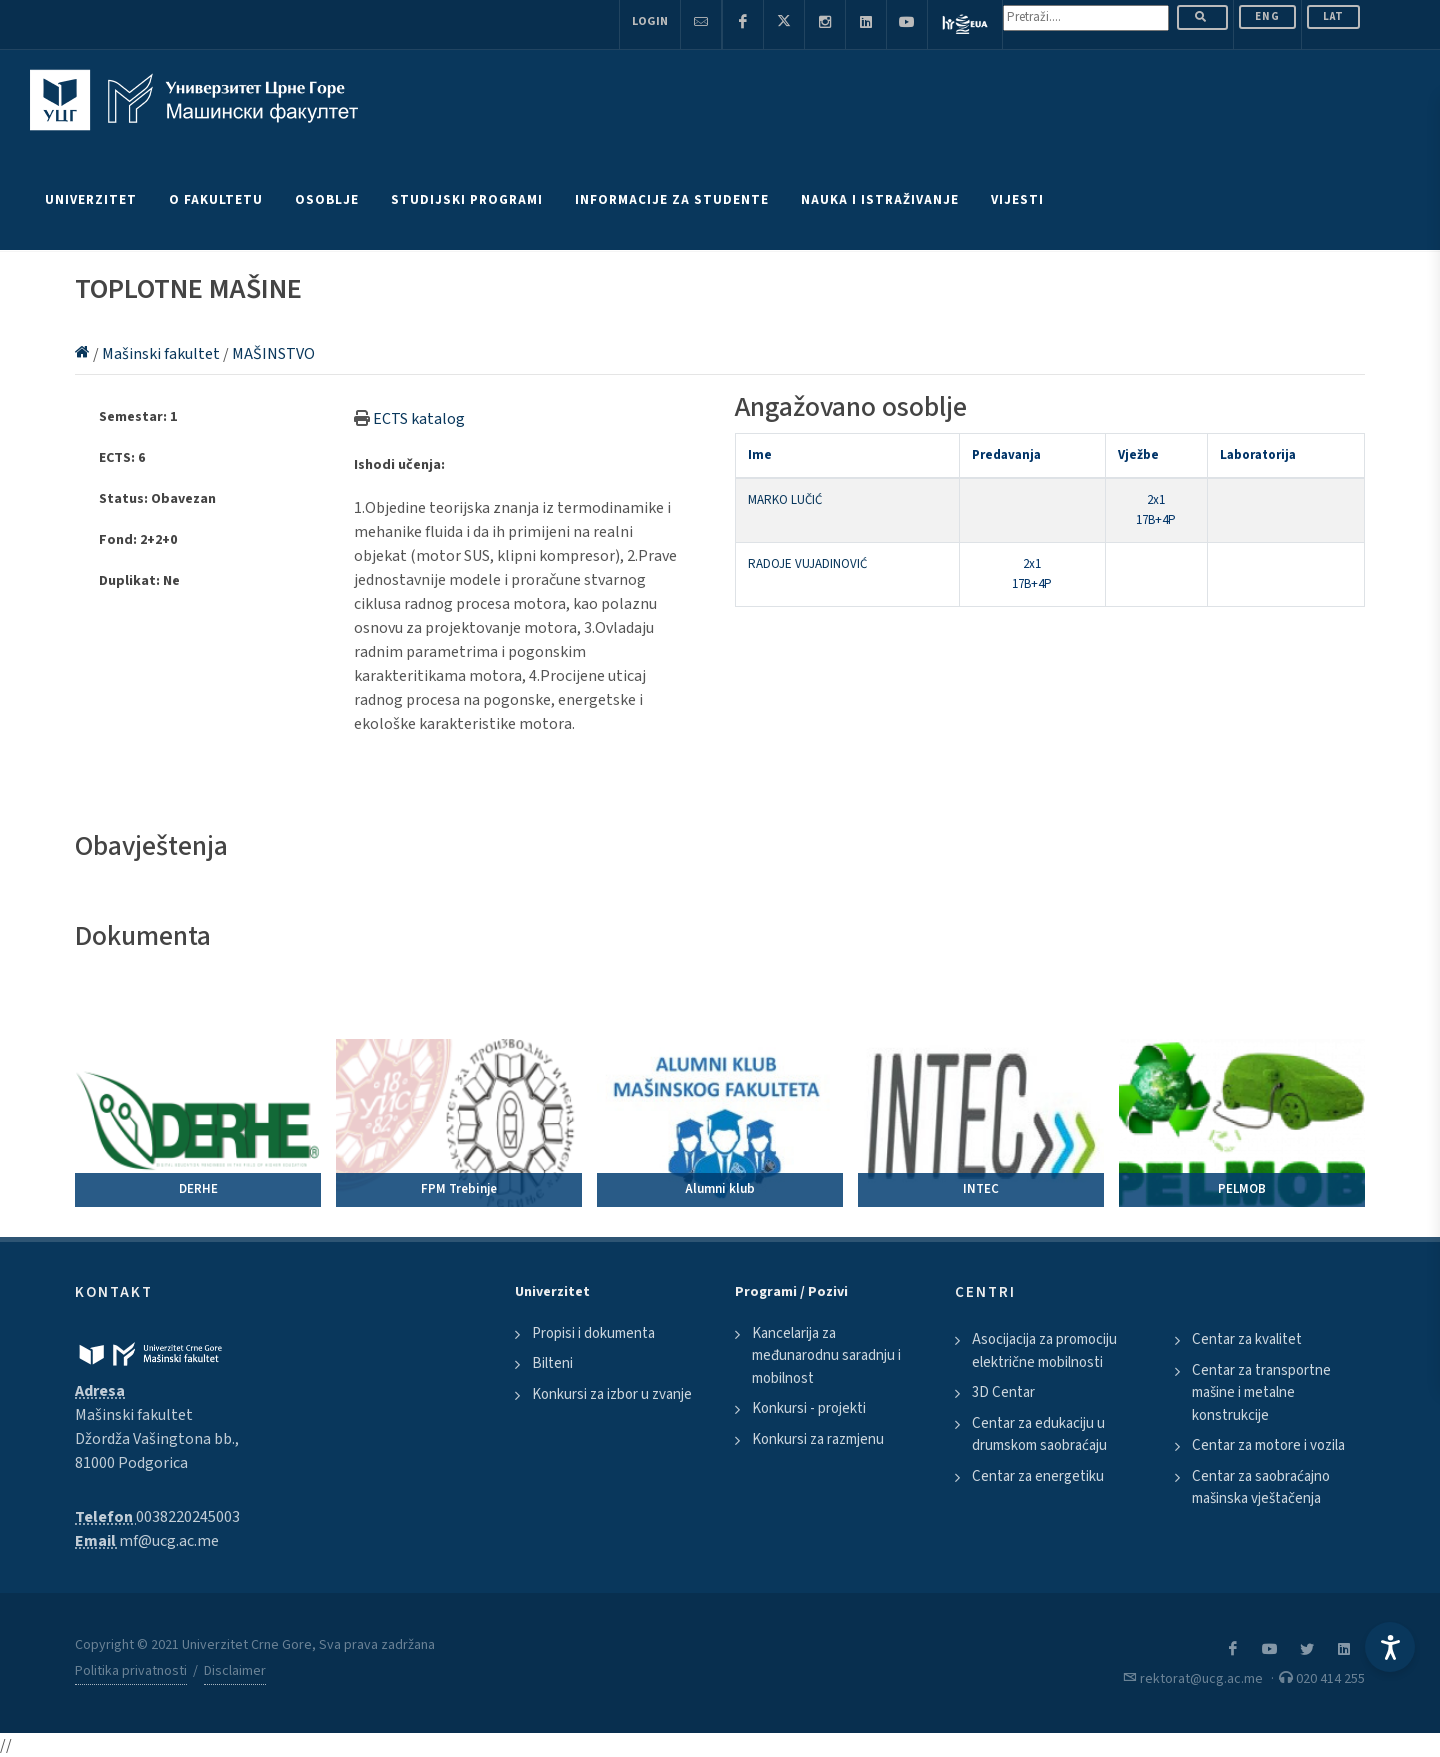 The height and width of the screenshot is (1757, 1440). Describe the element at coordinates (785, 500) in the screenshot. I see `MARKO LUČIĆ` at that location.